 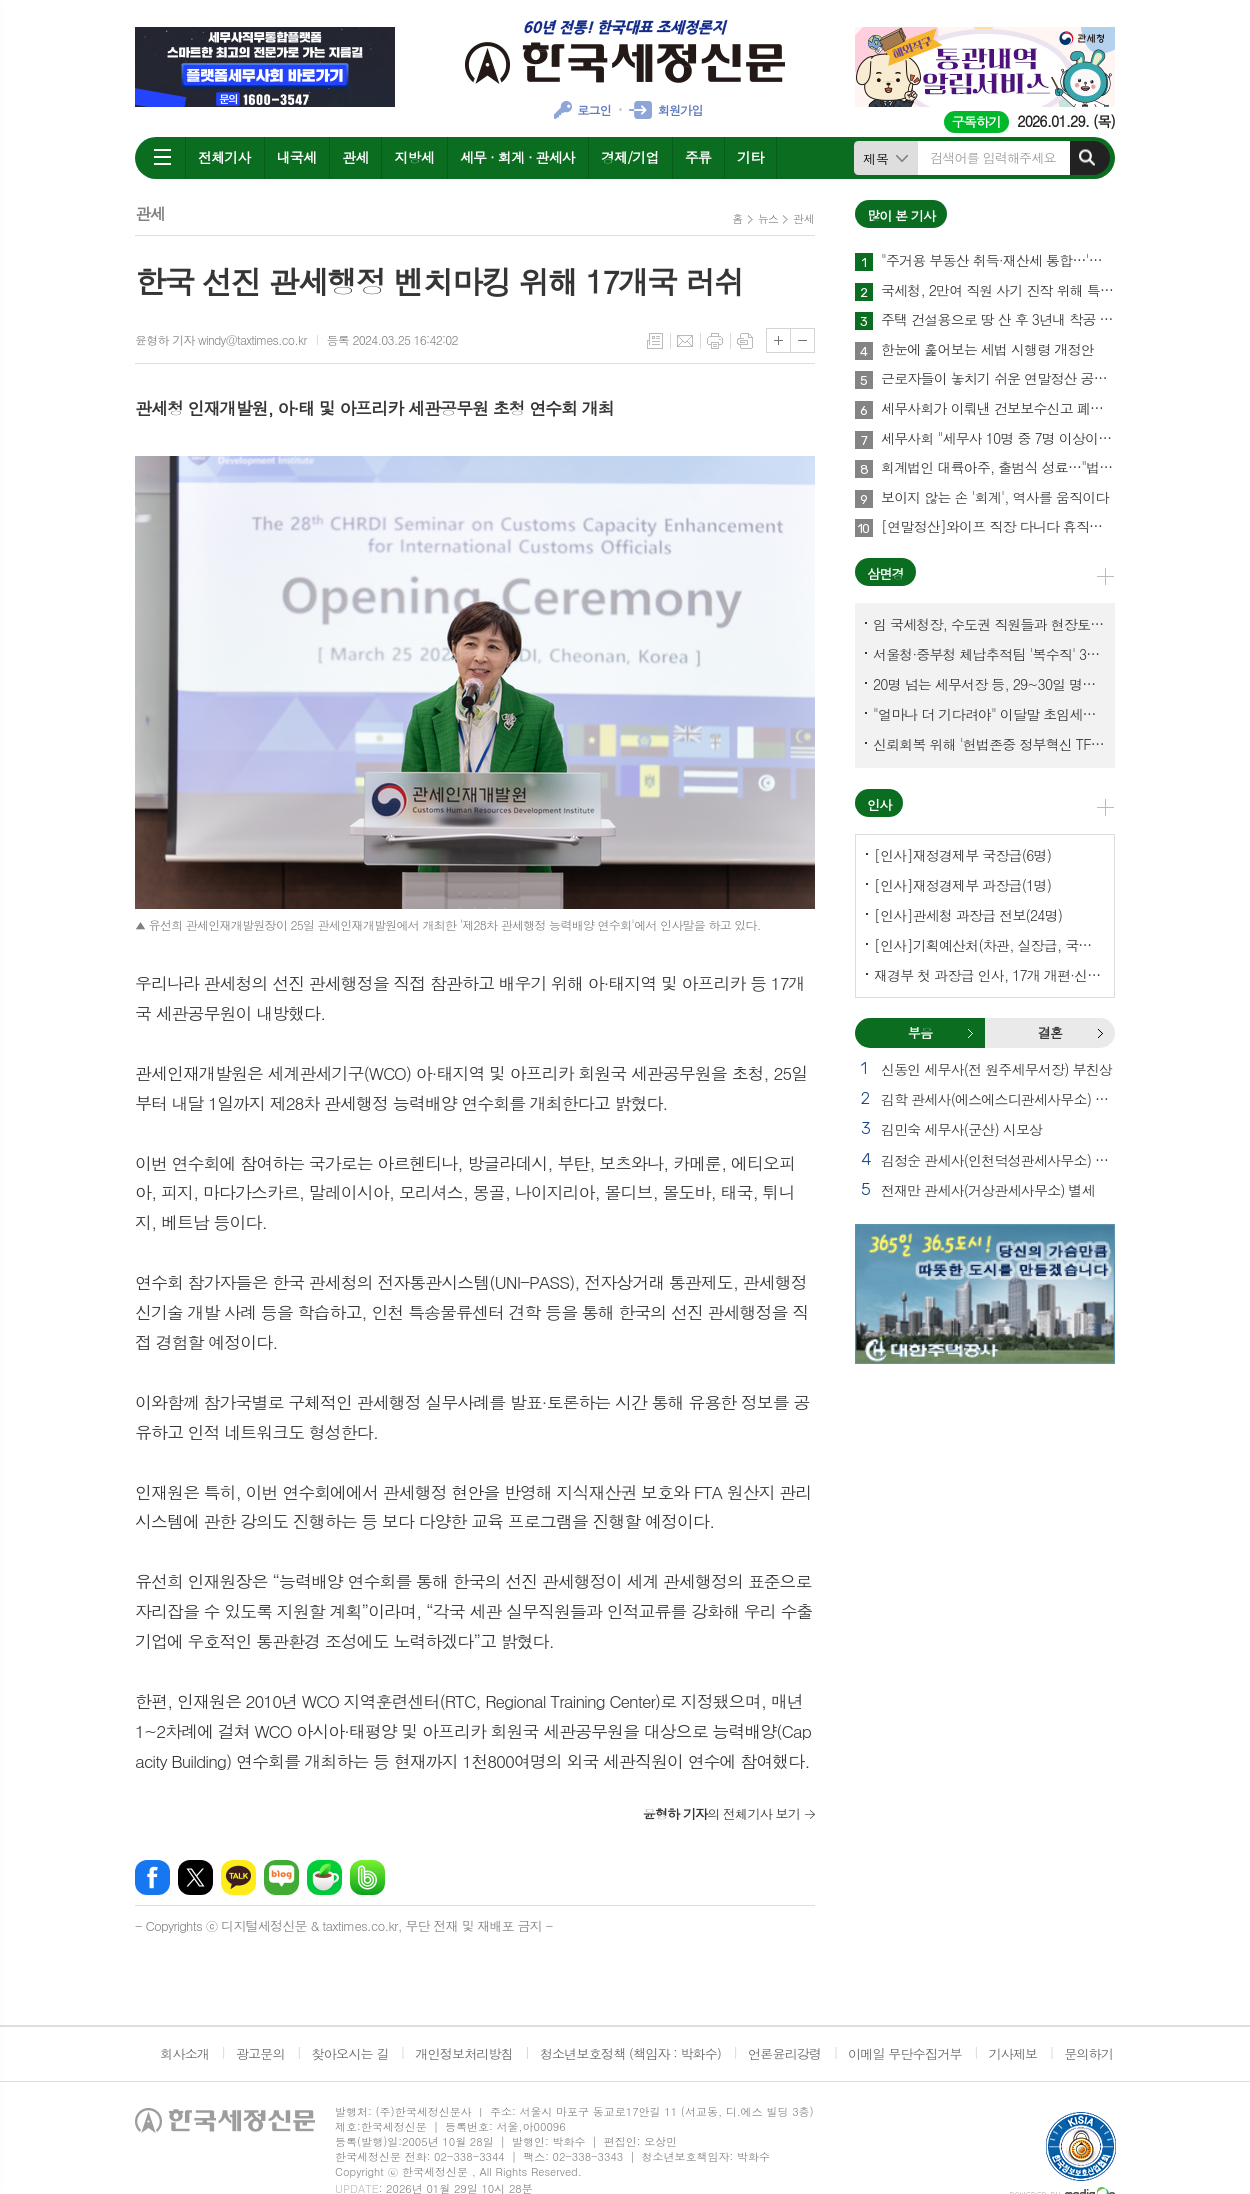 I want to click on 글씨크기 작게, so click(x=802, y=340).